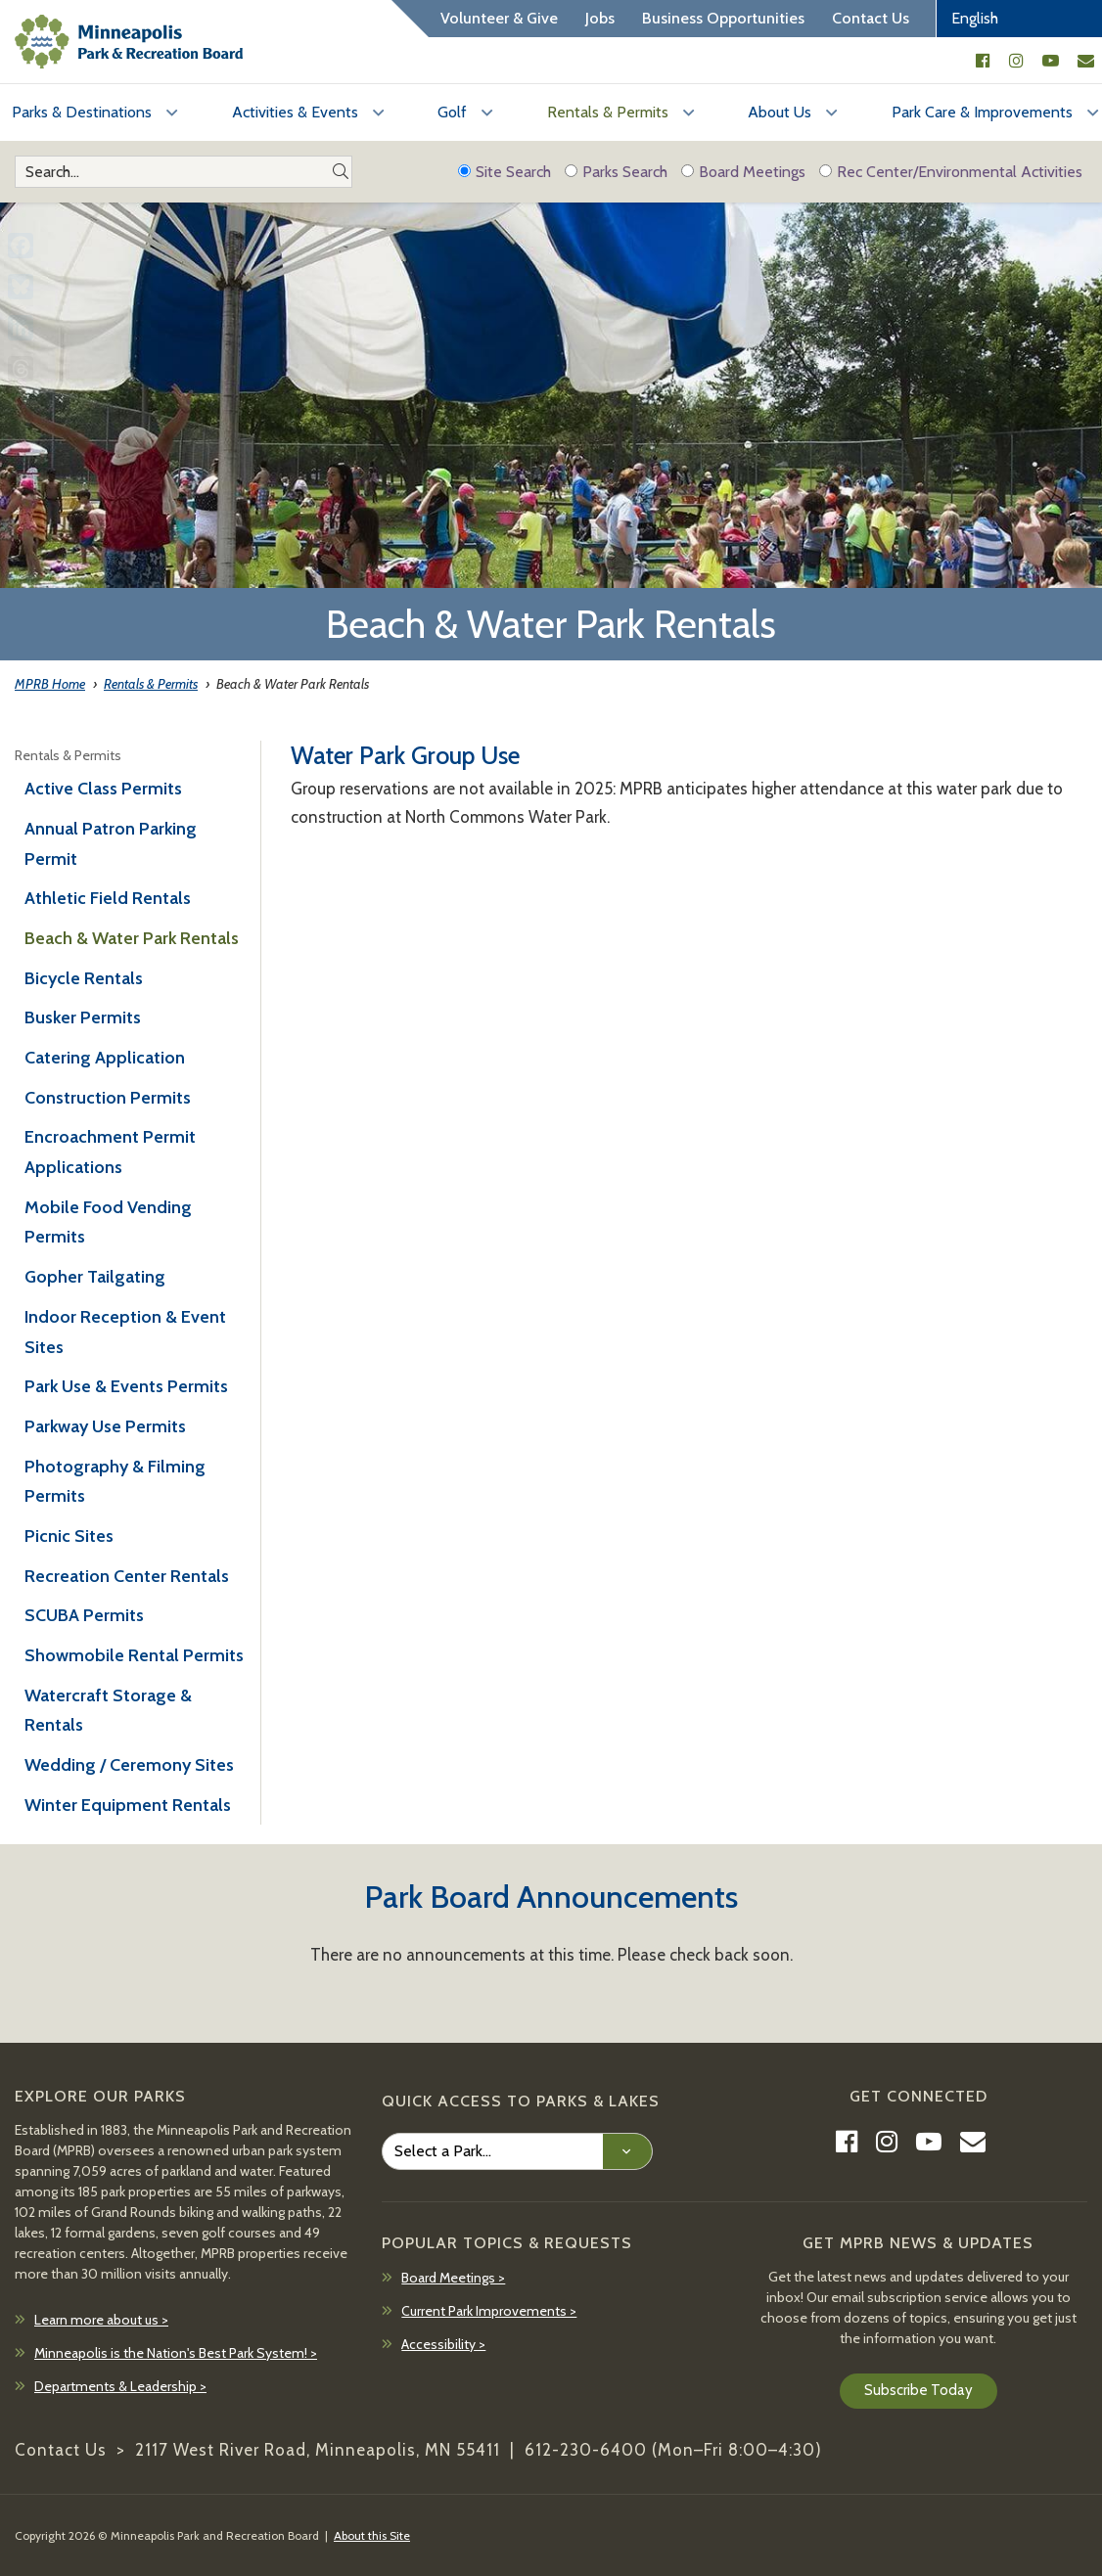  What do you see at coordinates (295, 112) in the screenshot?
I see `Activities & Events` at bounding box center [295, 112].